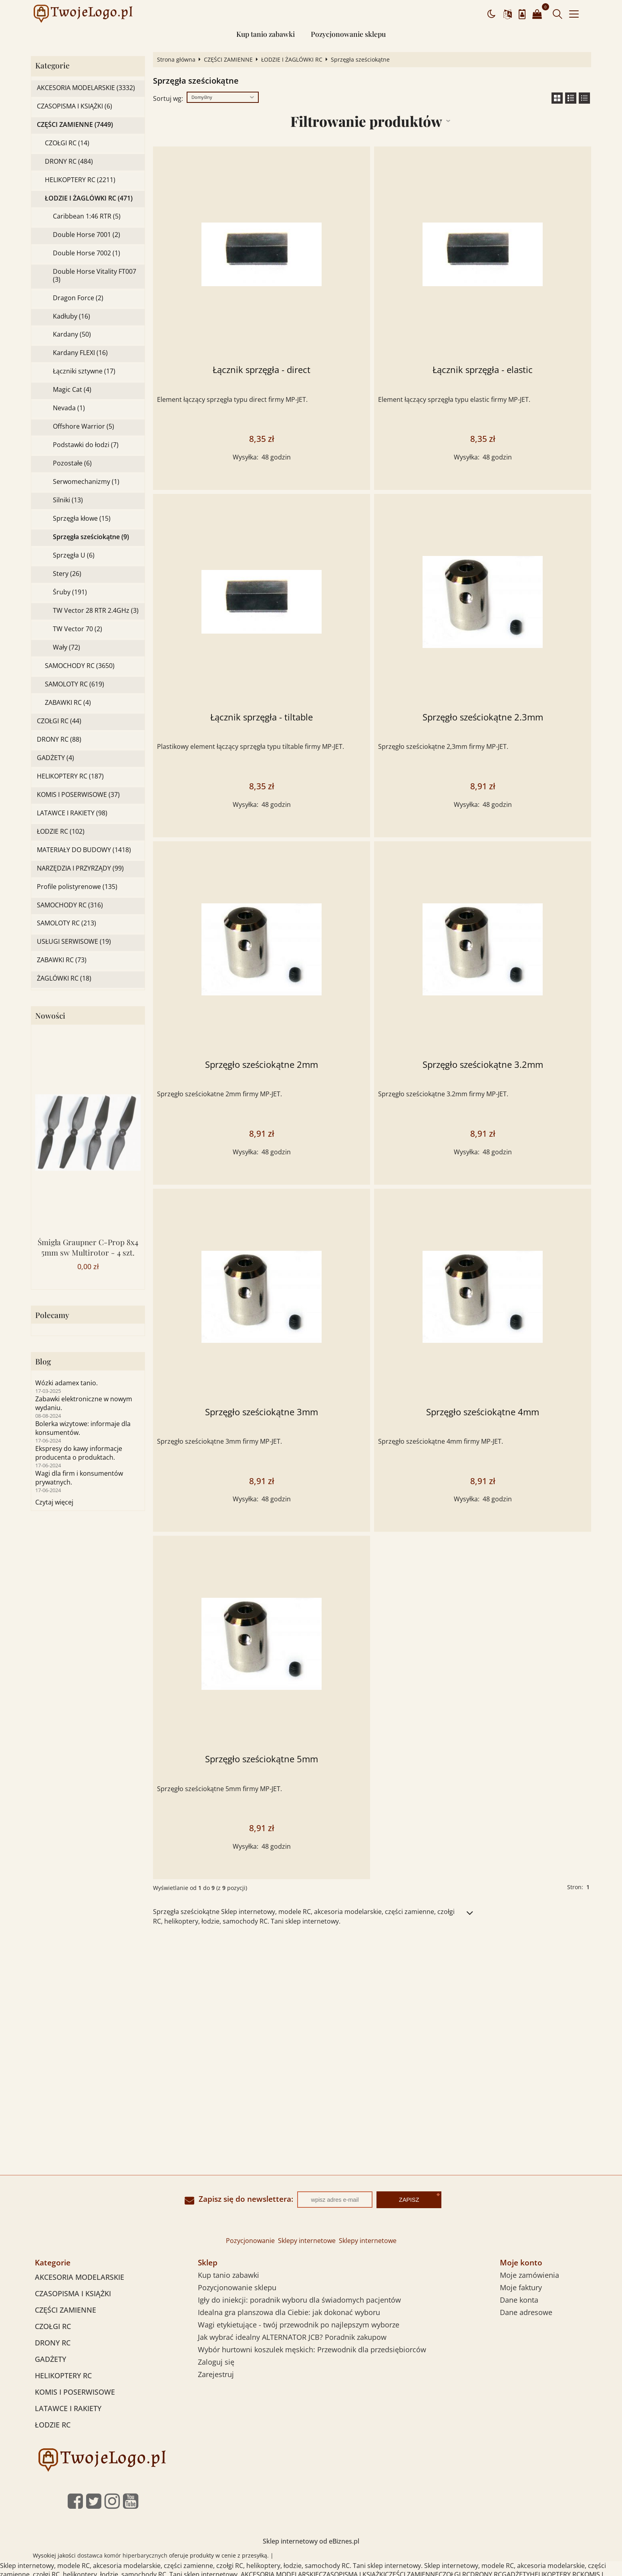  What do you see at coordinates (261, 717) in the screenshot?
I see `Łącznik sprzęgła - tiltable` at bounding box center [261, 717].